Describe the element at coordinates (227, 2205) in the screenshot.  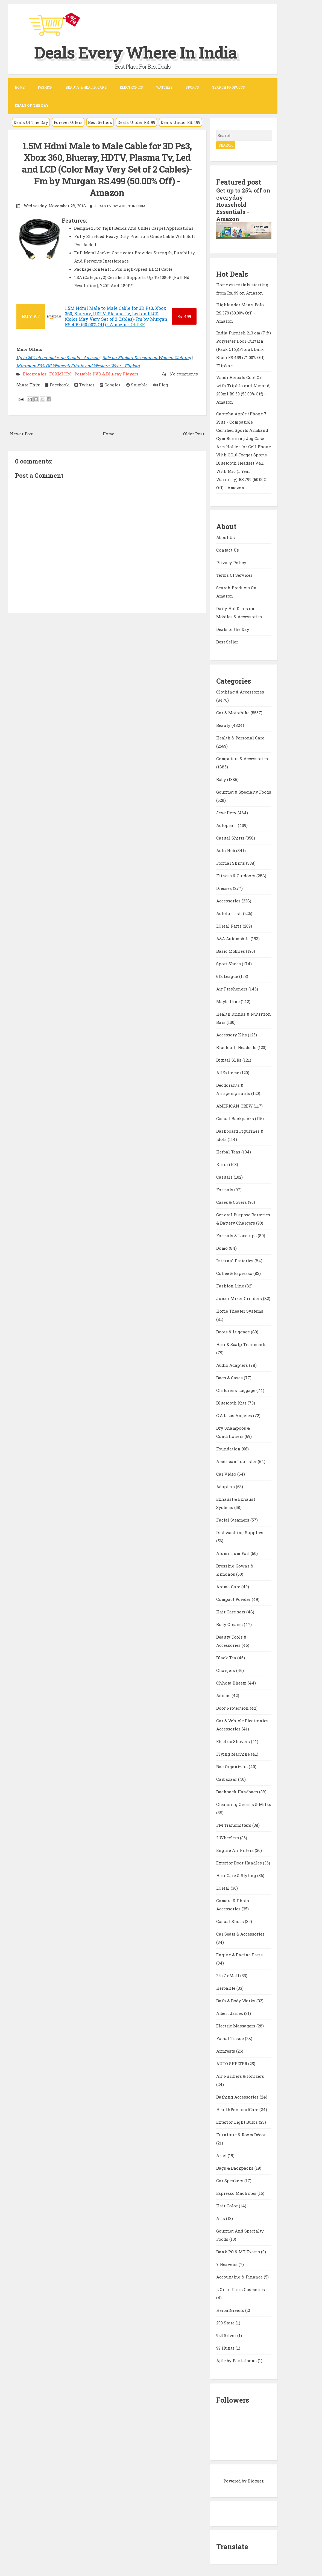
I see `Hair Color` at that location.